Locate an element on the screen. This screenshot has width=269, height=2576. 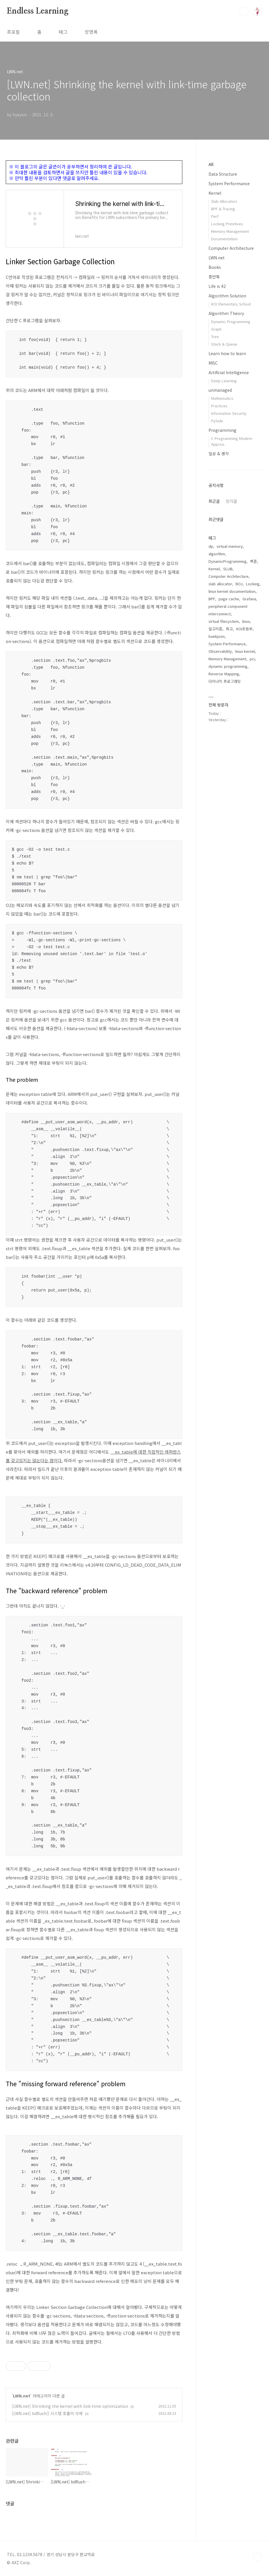
Locking is located at coordinates (252, 583).